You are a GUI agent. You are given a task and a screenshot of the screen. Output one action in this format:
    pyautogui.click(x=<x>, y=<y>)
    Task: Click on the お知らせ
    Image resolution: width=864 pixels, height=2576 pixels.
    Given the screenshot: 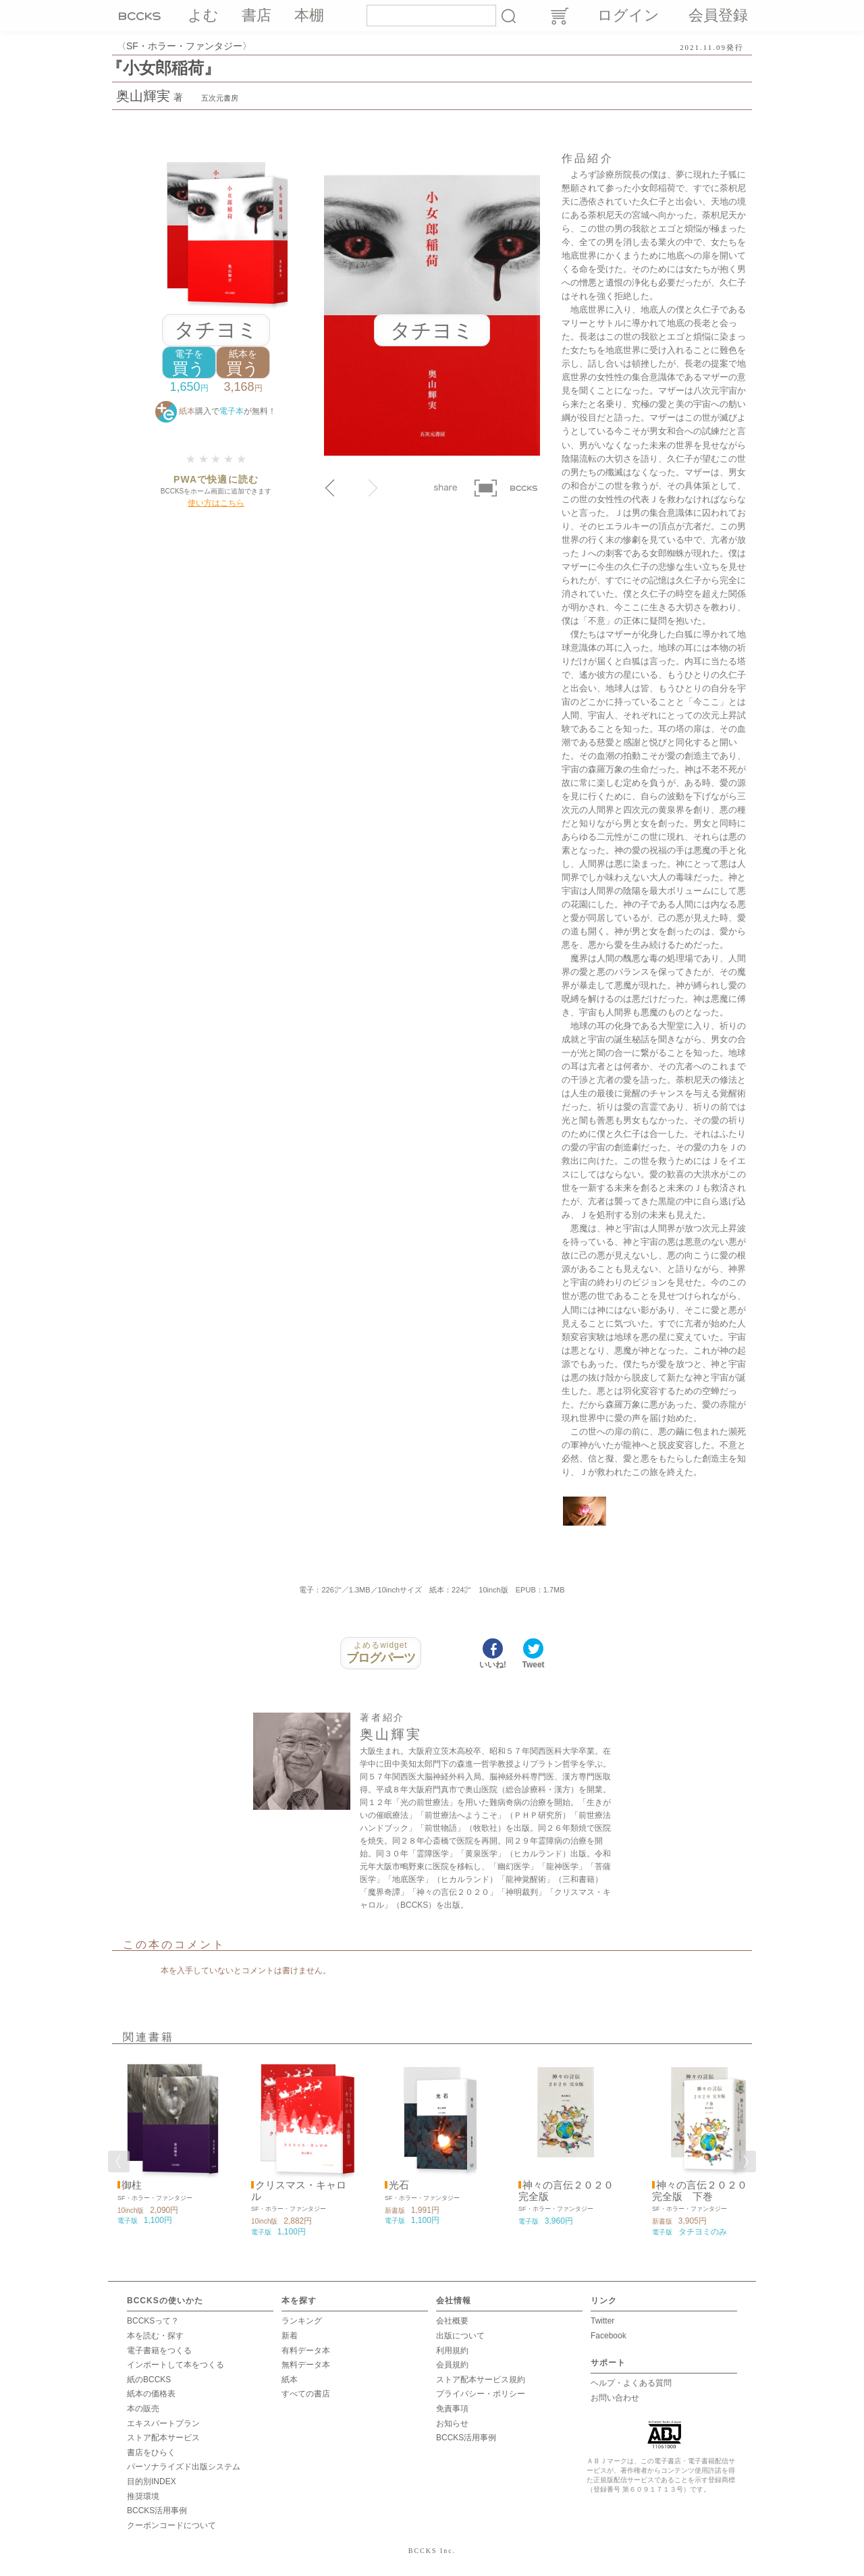 What is the action you would take?
    pyautogui.click(x=452, y=2423)
    